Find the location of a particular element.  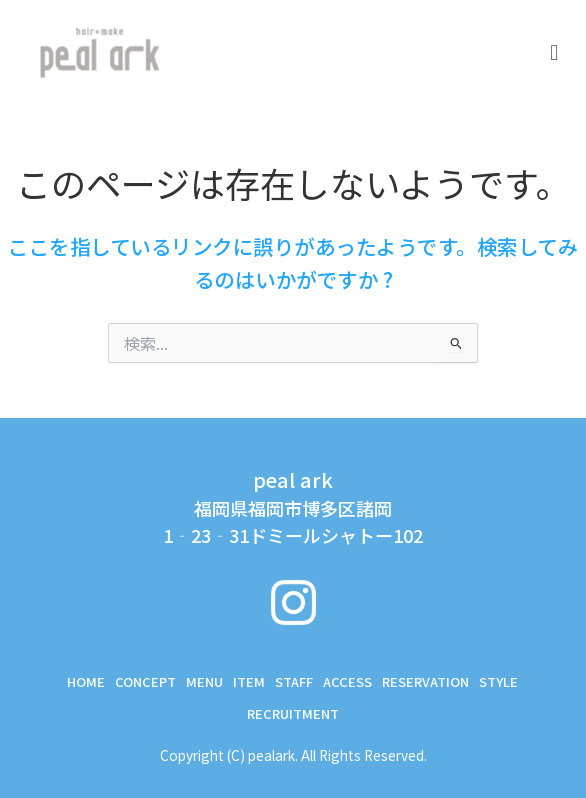

Home is located at coordinates (86, 681).